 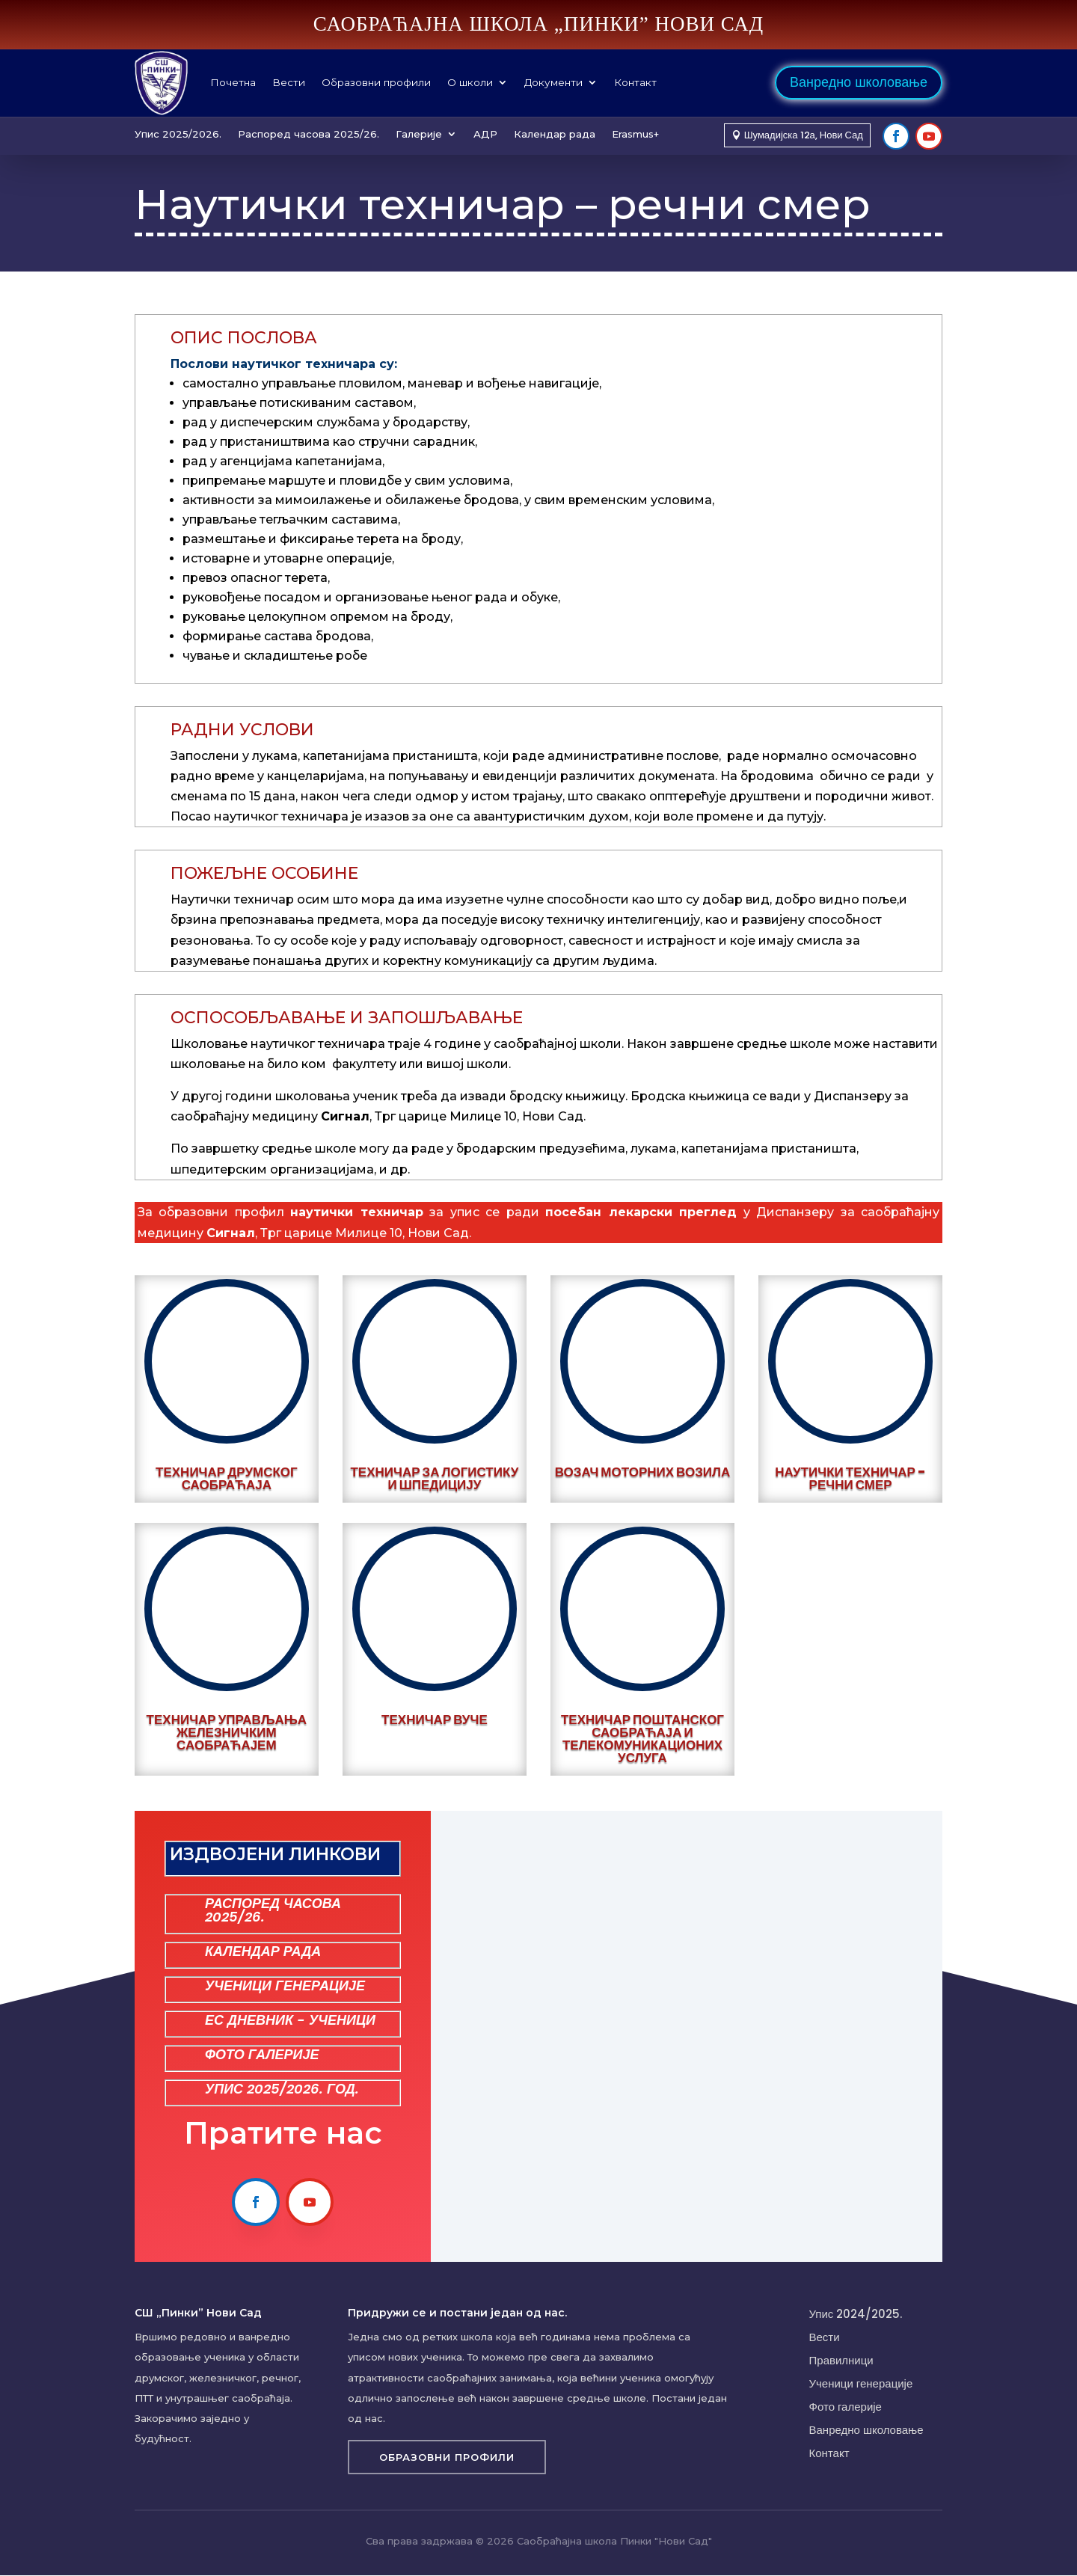 What do you see at coordinates (273, 1910) in the screenshot?
I see `РАСПОРЕД ЧАСОВА 2025/26.` at bounding box center [273, 1910].